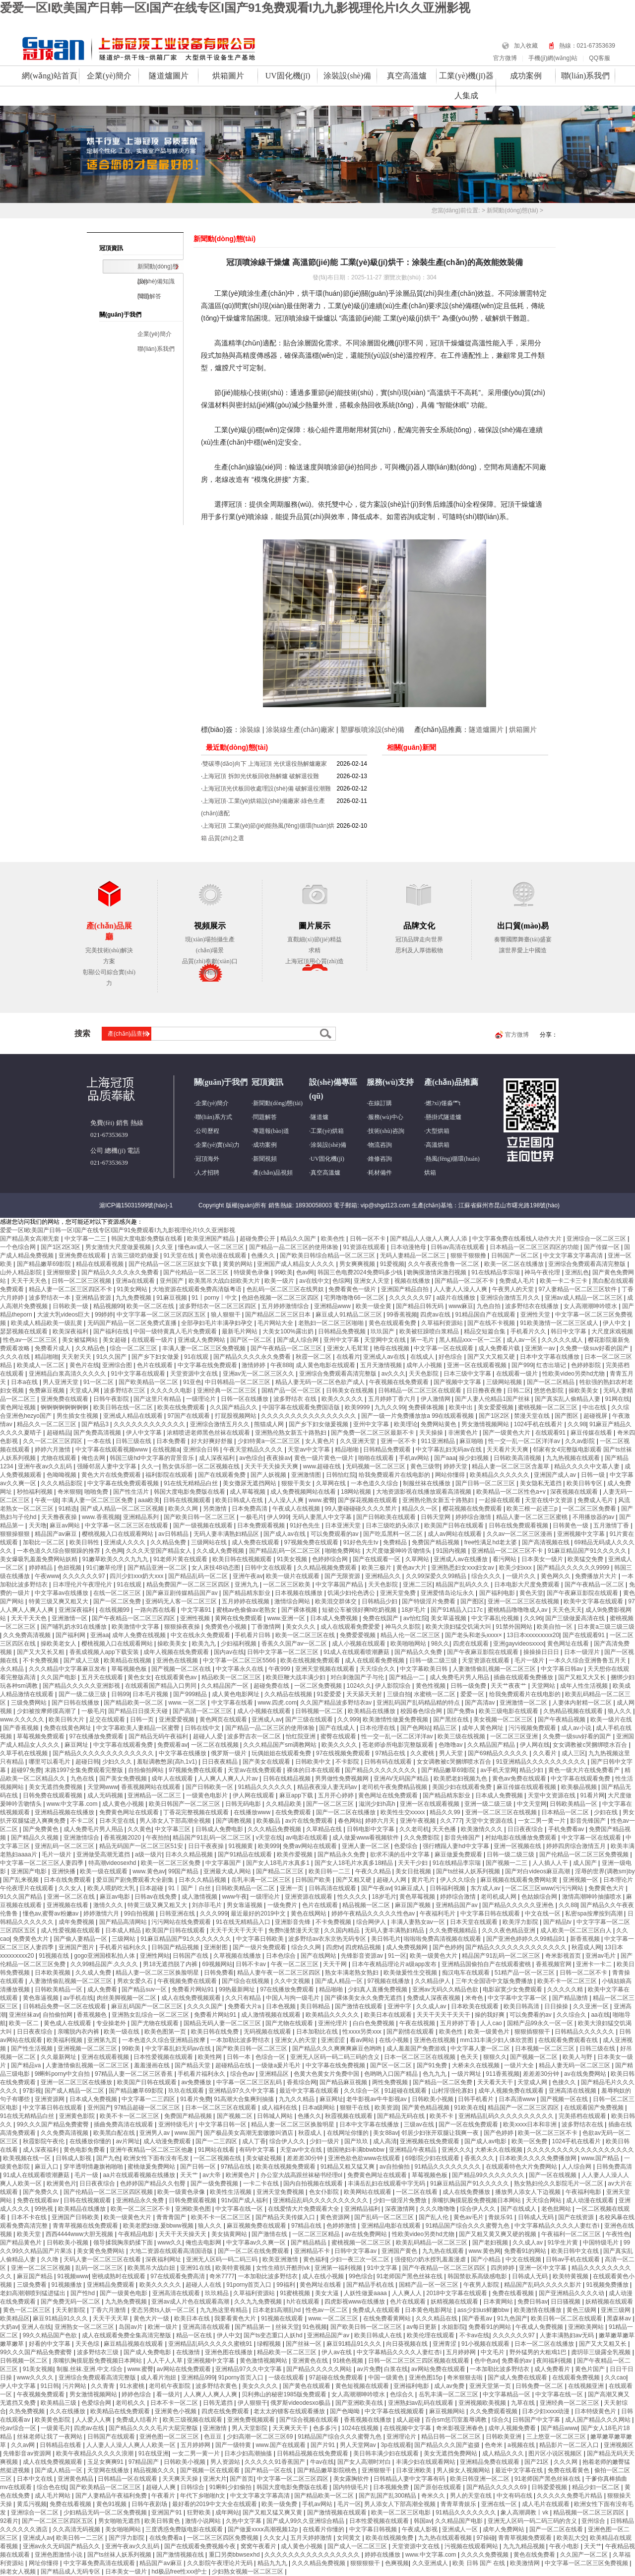  What do you see at coordinates (448, 1888) in the screenshot?
I see `日韩福利视频` at bounding box center [448, 1888].